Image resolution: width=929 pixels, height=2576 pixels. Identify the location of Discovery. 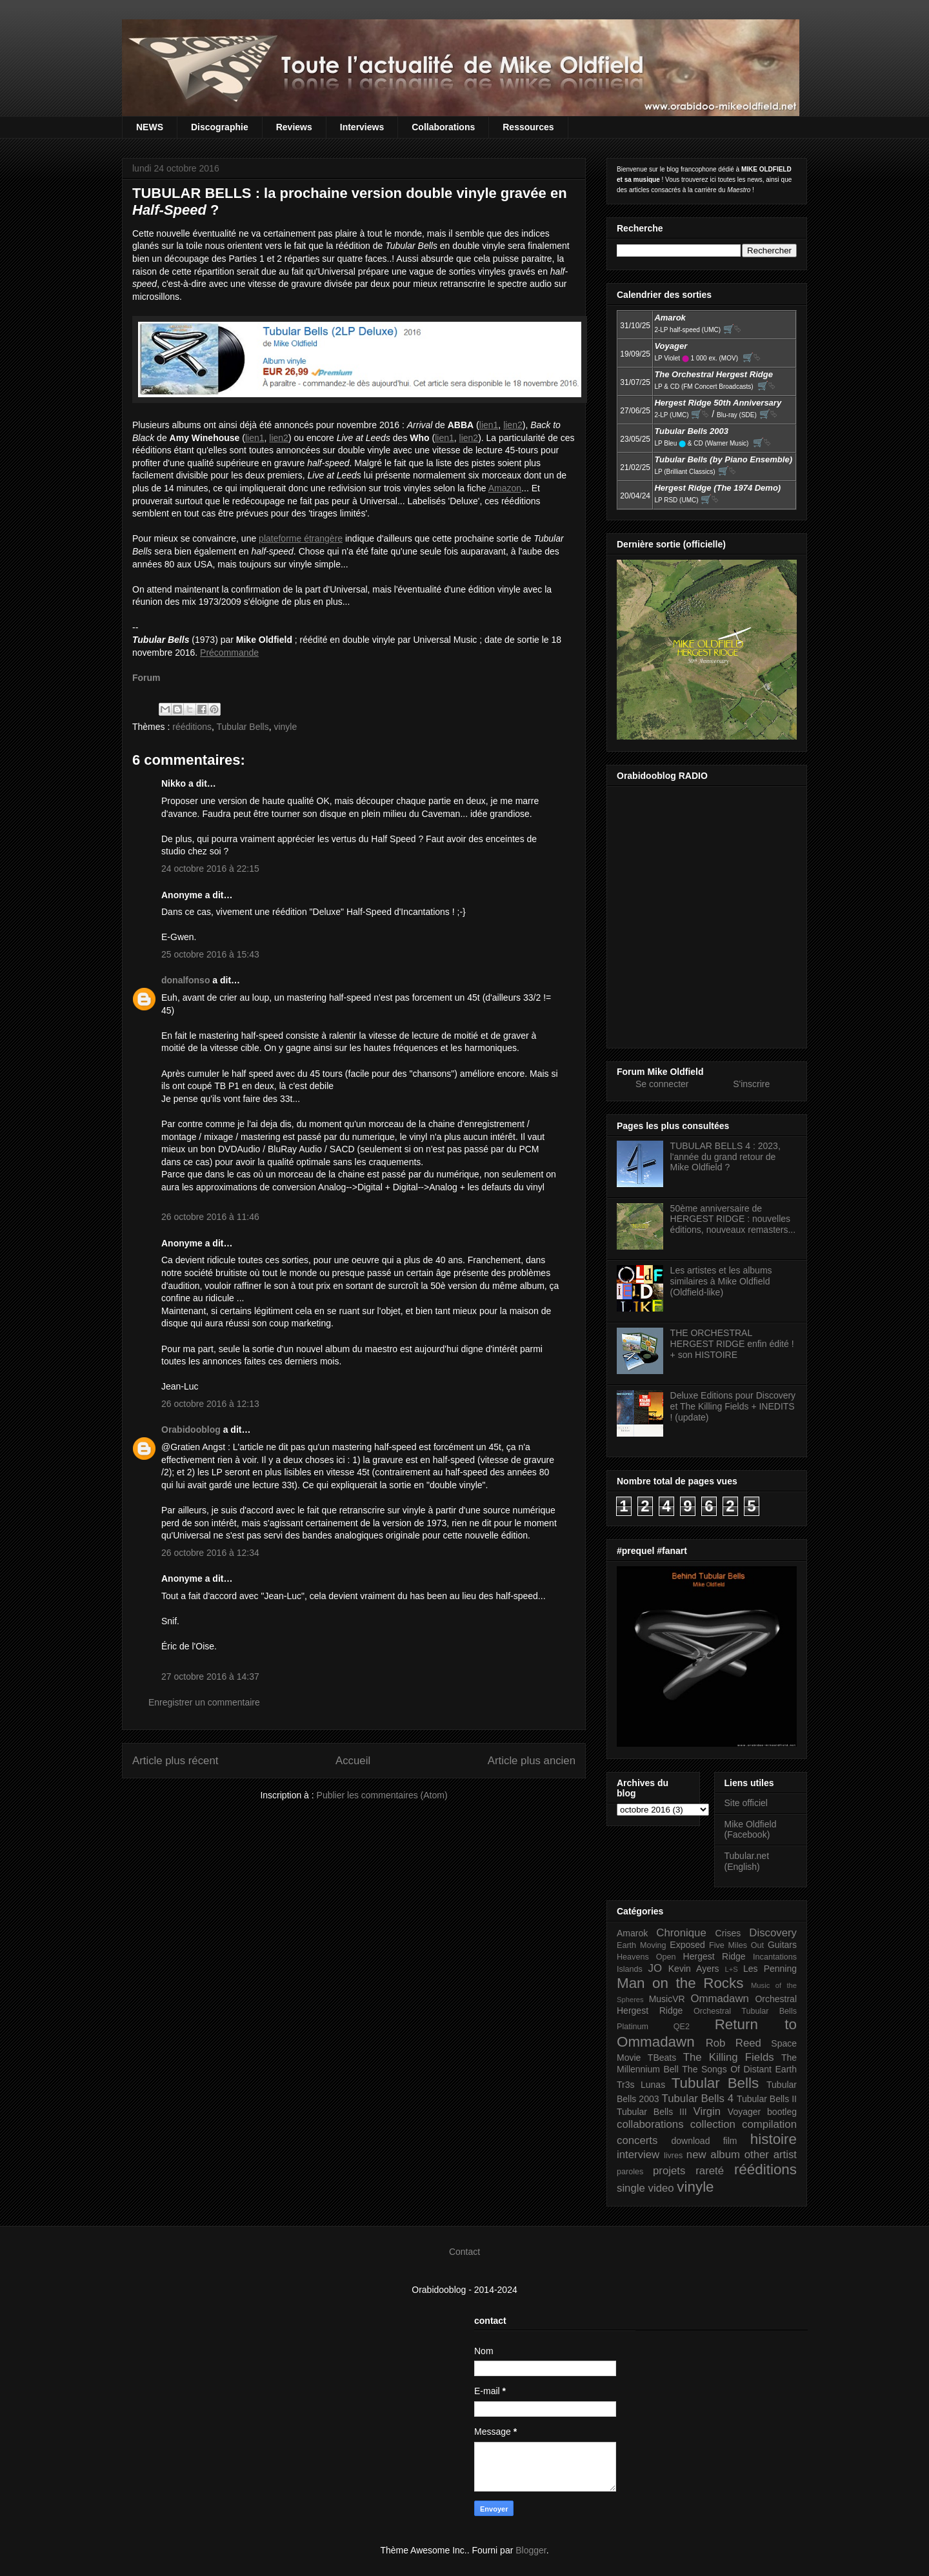
(773, 1933).